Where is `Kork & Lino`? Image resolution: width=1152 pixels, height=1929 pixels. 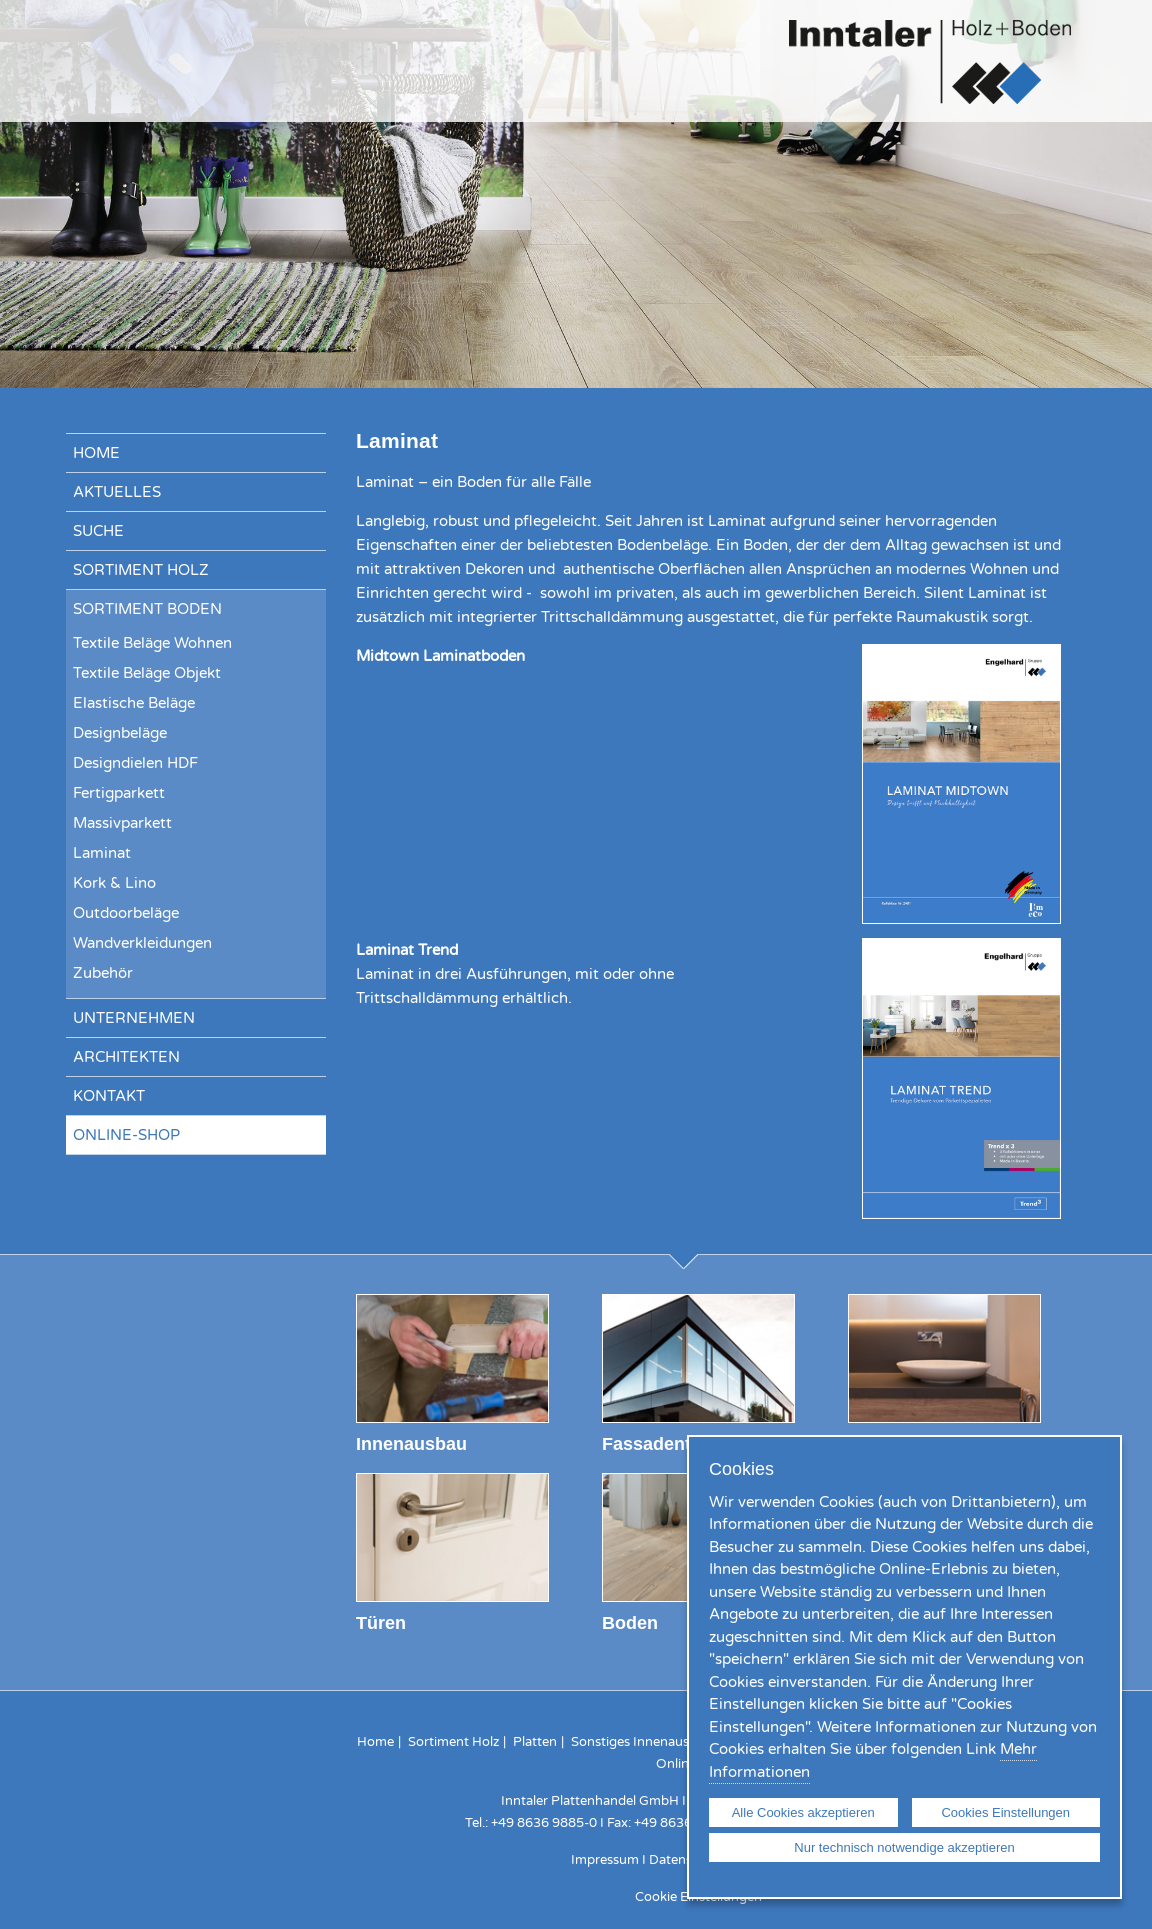
Kork & Lino is located at coordinates (114, 883).